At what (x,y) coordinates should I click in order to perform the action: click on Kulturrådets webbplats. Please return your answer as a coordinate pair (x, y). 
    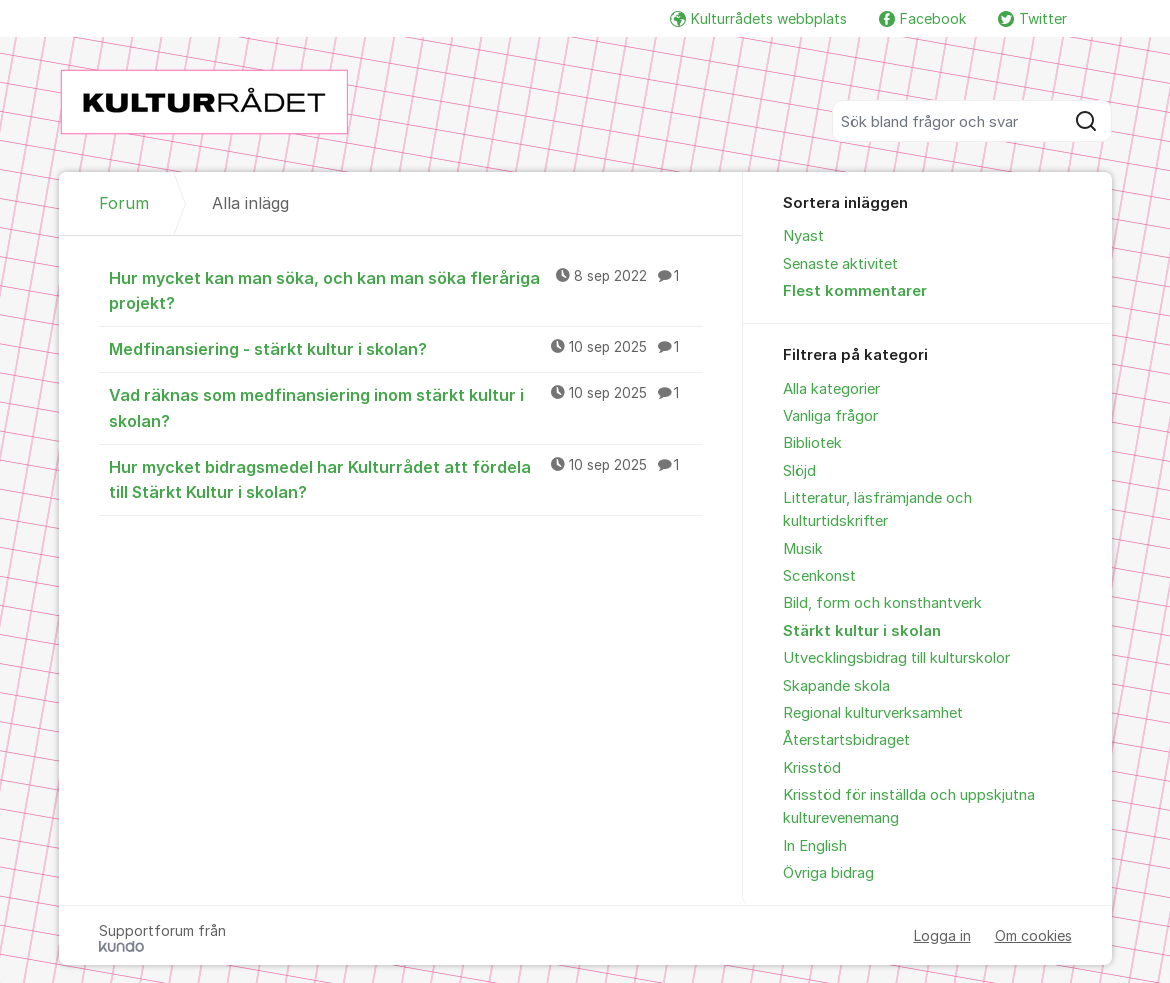
    Looking at the image, I should click on (758, 18).